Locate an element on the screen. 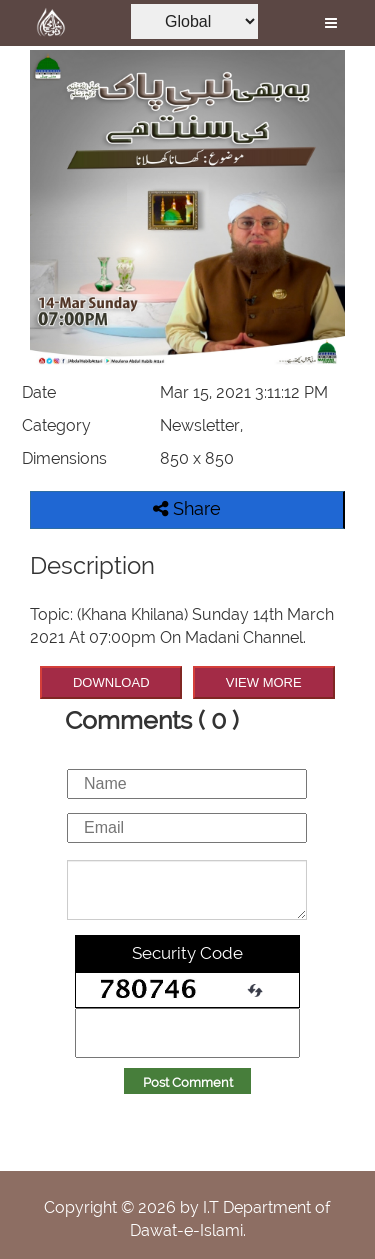 The height and width of the screenshot is (1259, 375). DOWNLOAD is located at coordinates (111, 682).